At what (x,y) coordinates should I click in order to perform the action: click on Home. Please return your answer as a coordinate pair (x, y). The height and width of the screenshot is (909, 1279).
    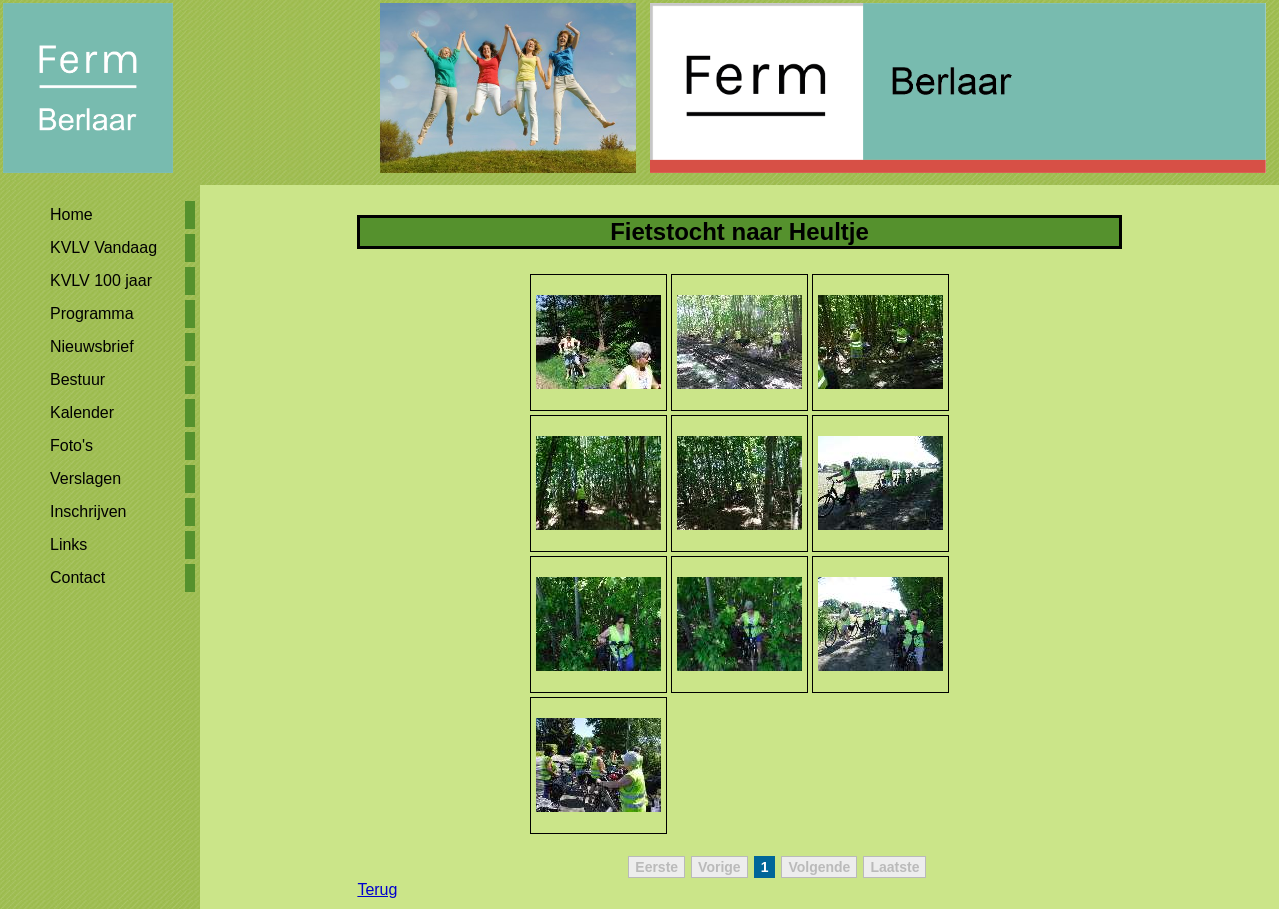
    Looking at the image, I should click on (71, 214).